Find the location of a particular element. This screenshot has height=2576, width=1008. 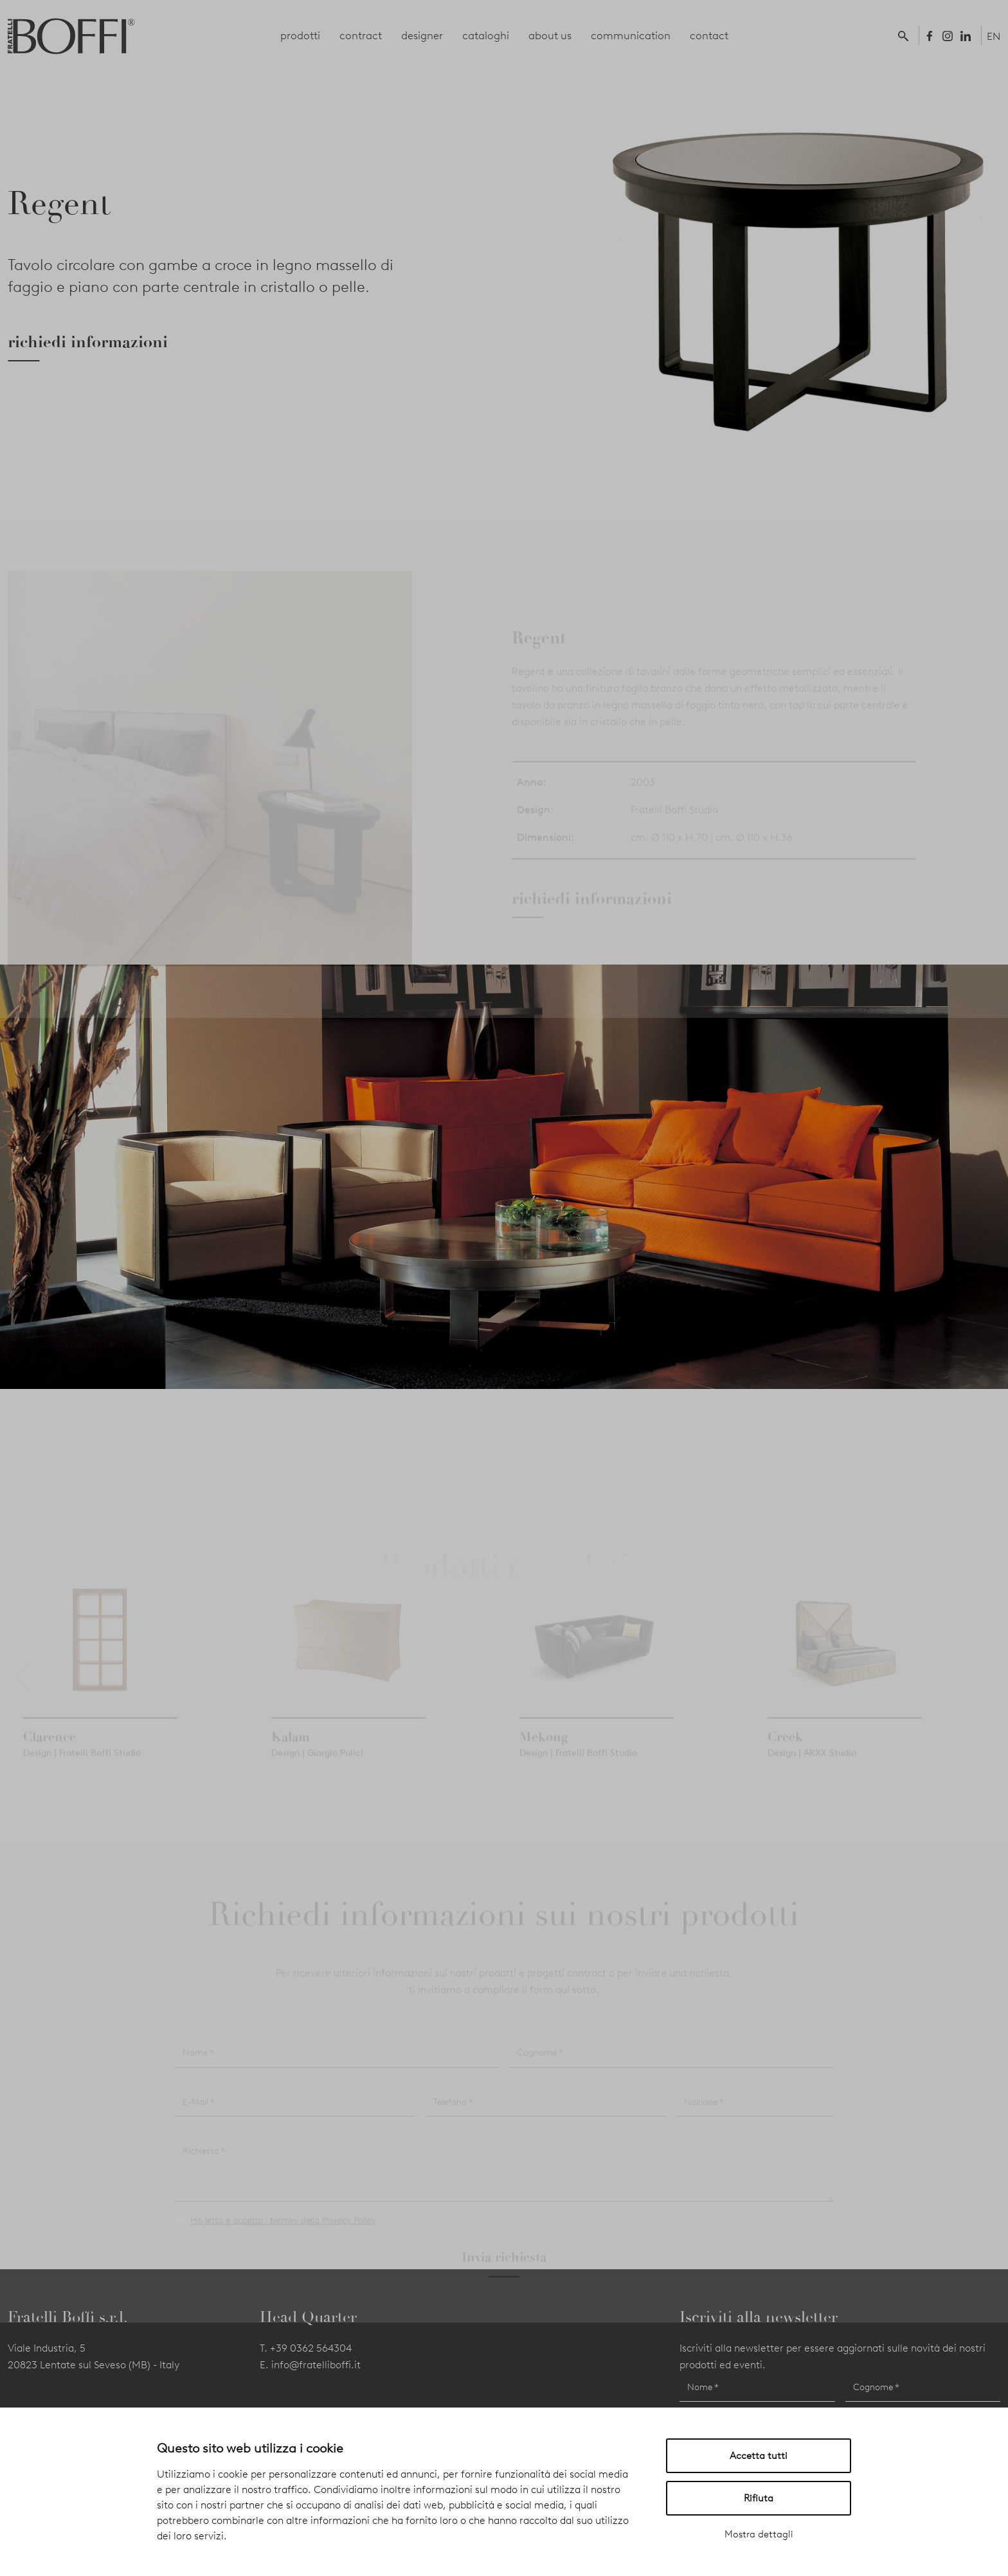

info@fratelliboffi.it is located at coordinates (316, 2365).